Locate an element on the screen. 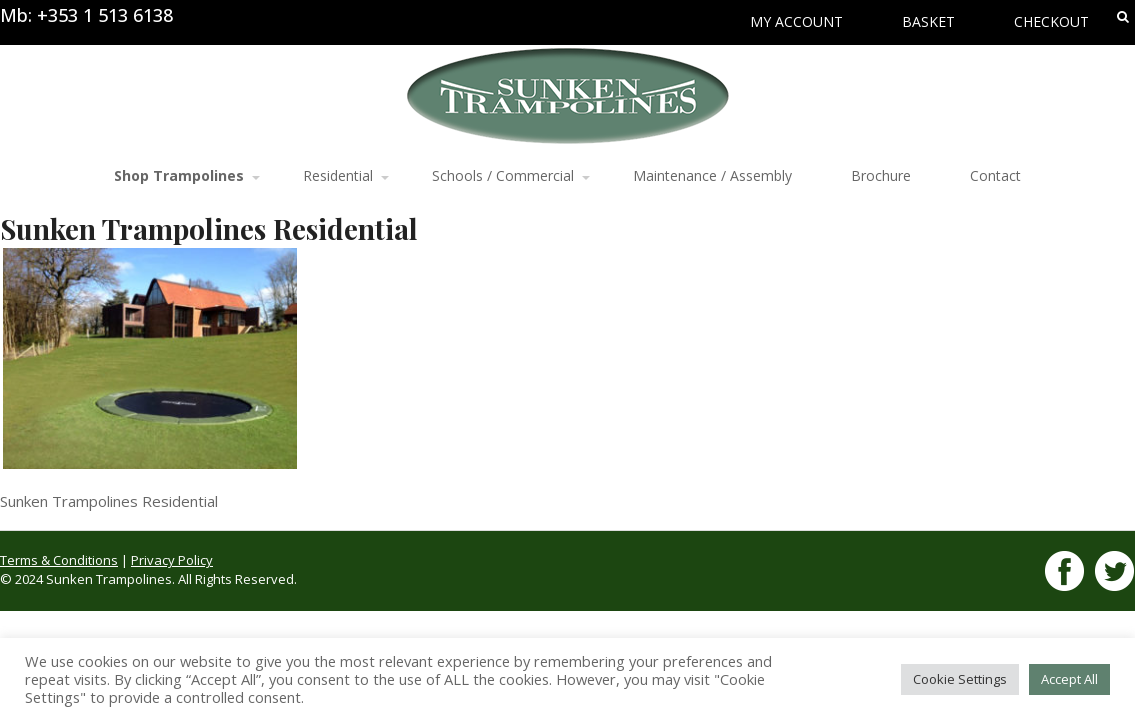 The height and width of the screenshot is (720, 1135). Basket is located at coordinates (928, 21).